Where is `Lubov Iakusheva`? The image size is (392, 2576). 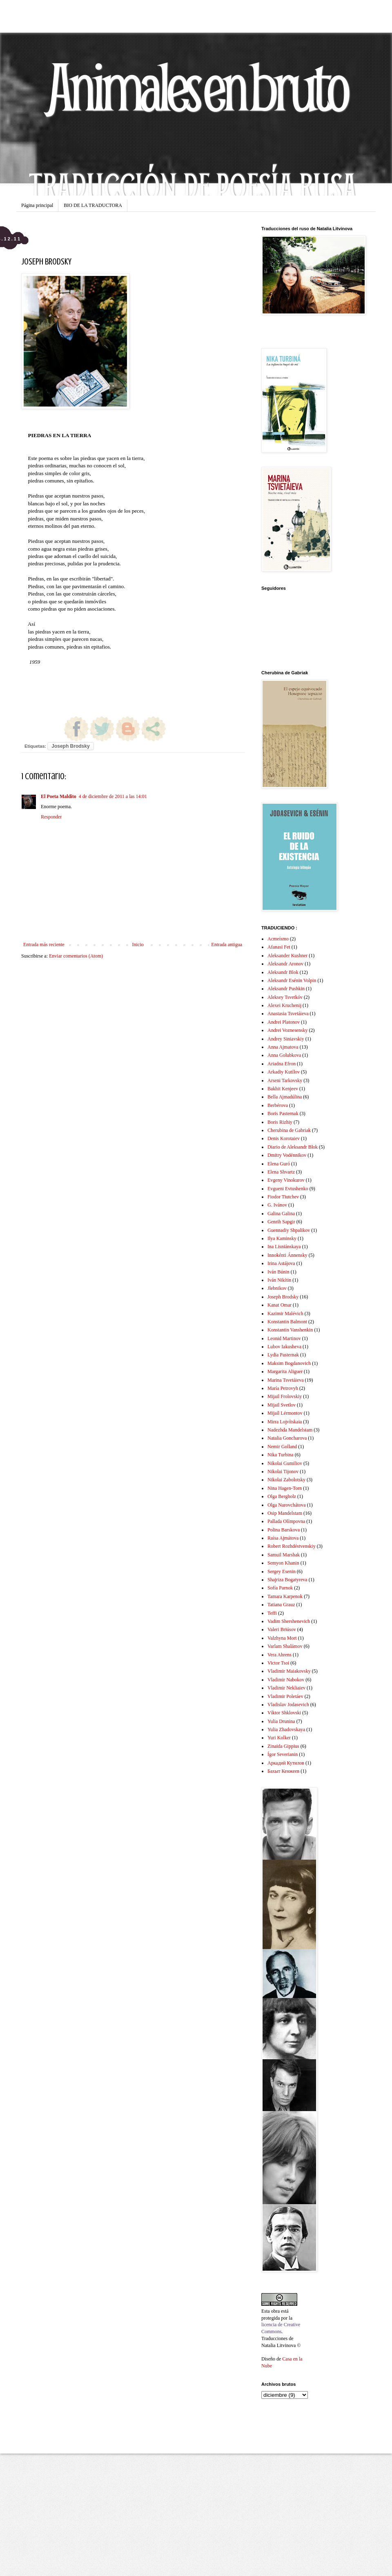 Lubov Iakusheva is located at coordinates (284, 1346).